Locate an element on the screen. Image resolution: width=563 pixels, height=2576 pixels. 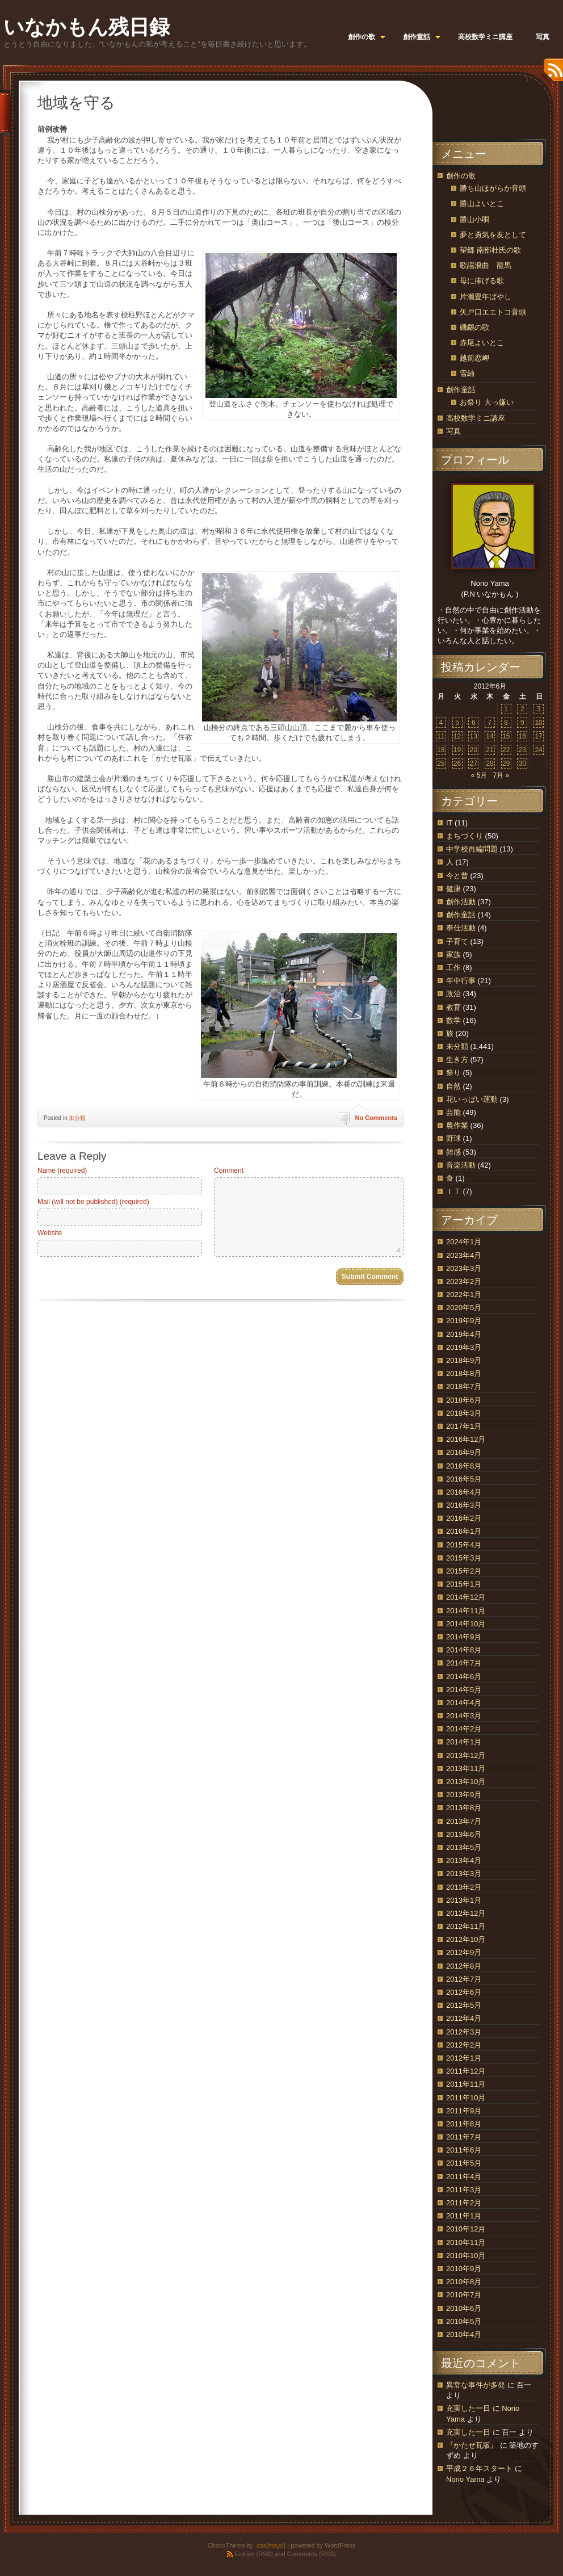
夢と勇気を友として is located at coordinates (493, 234).